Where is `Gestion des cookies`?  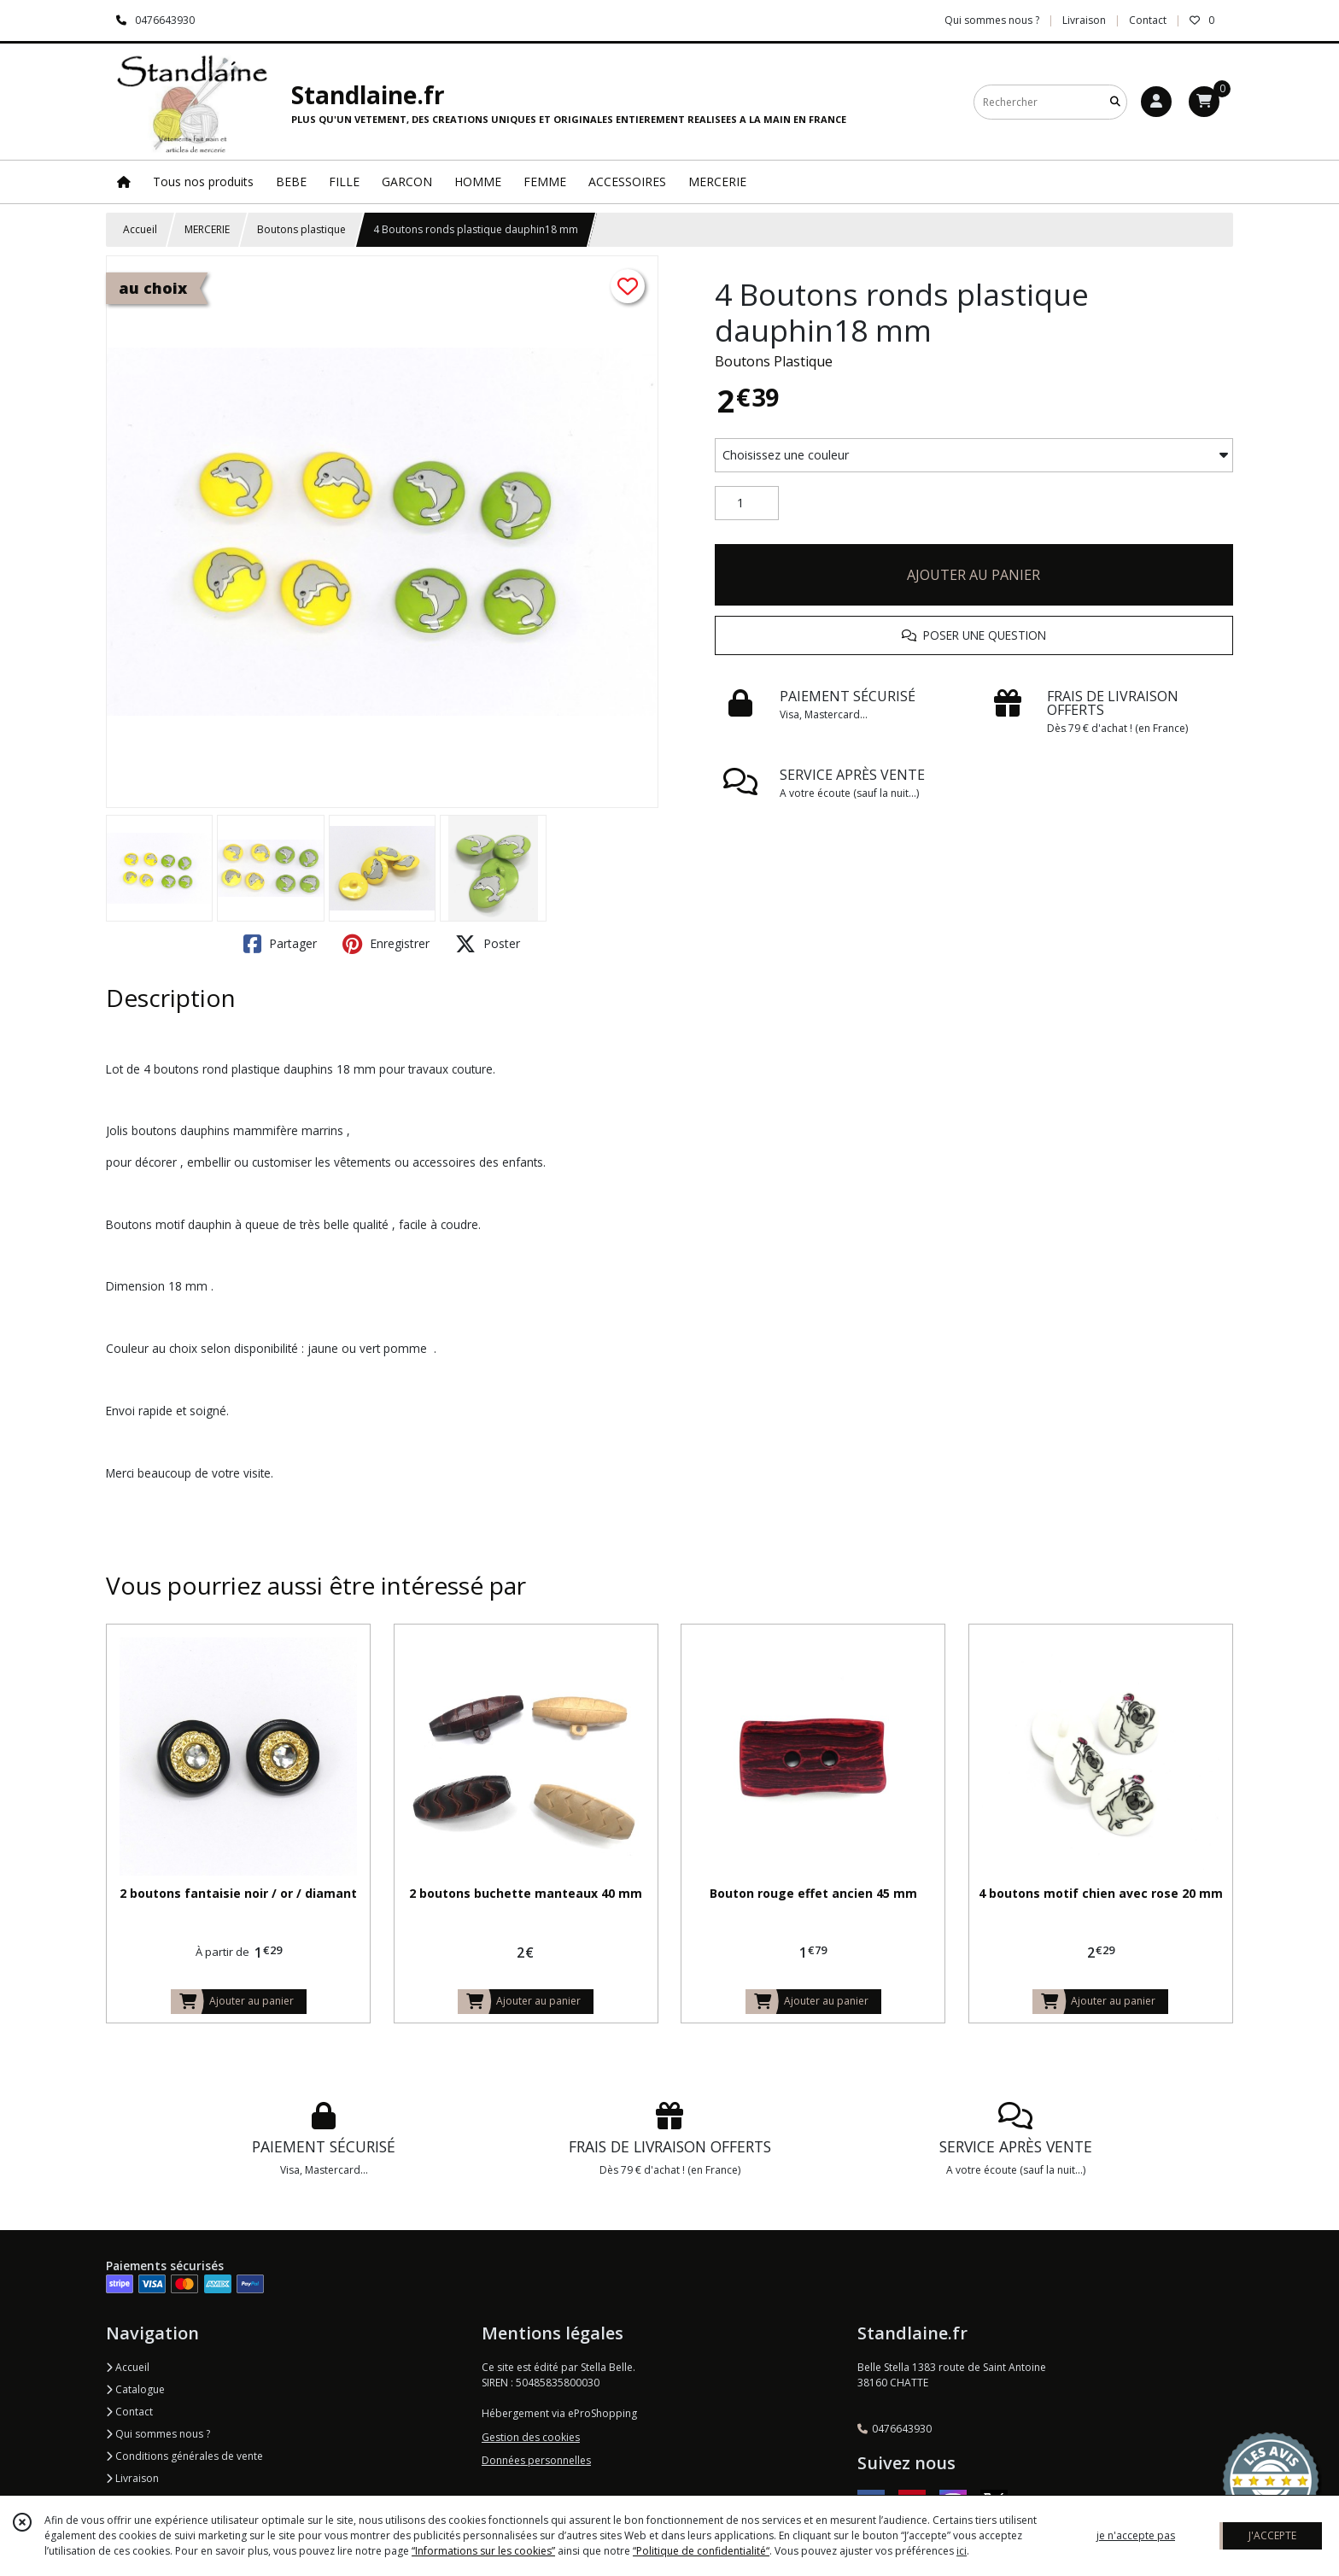 Gestion des cookies is located at coordinates (531, 2437).